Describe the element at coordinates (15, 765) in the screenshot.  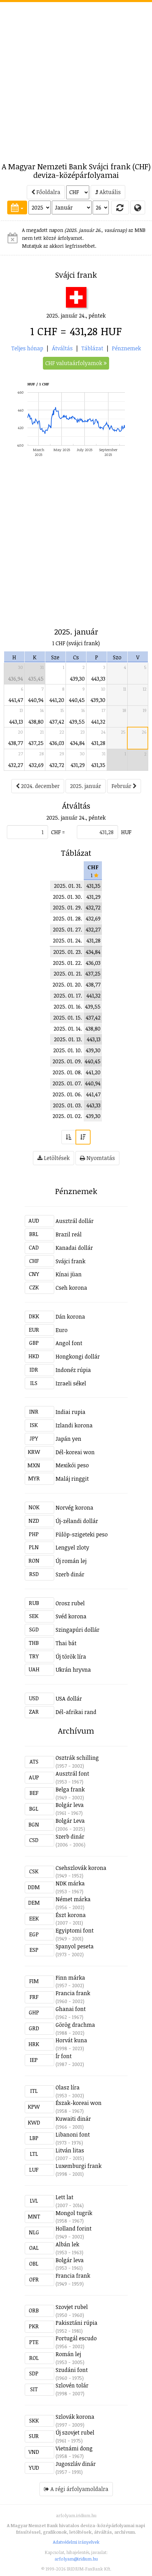
I see `432,27` at that location.